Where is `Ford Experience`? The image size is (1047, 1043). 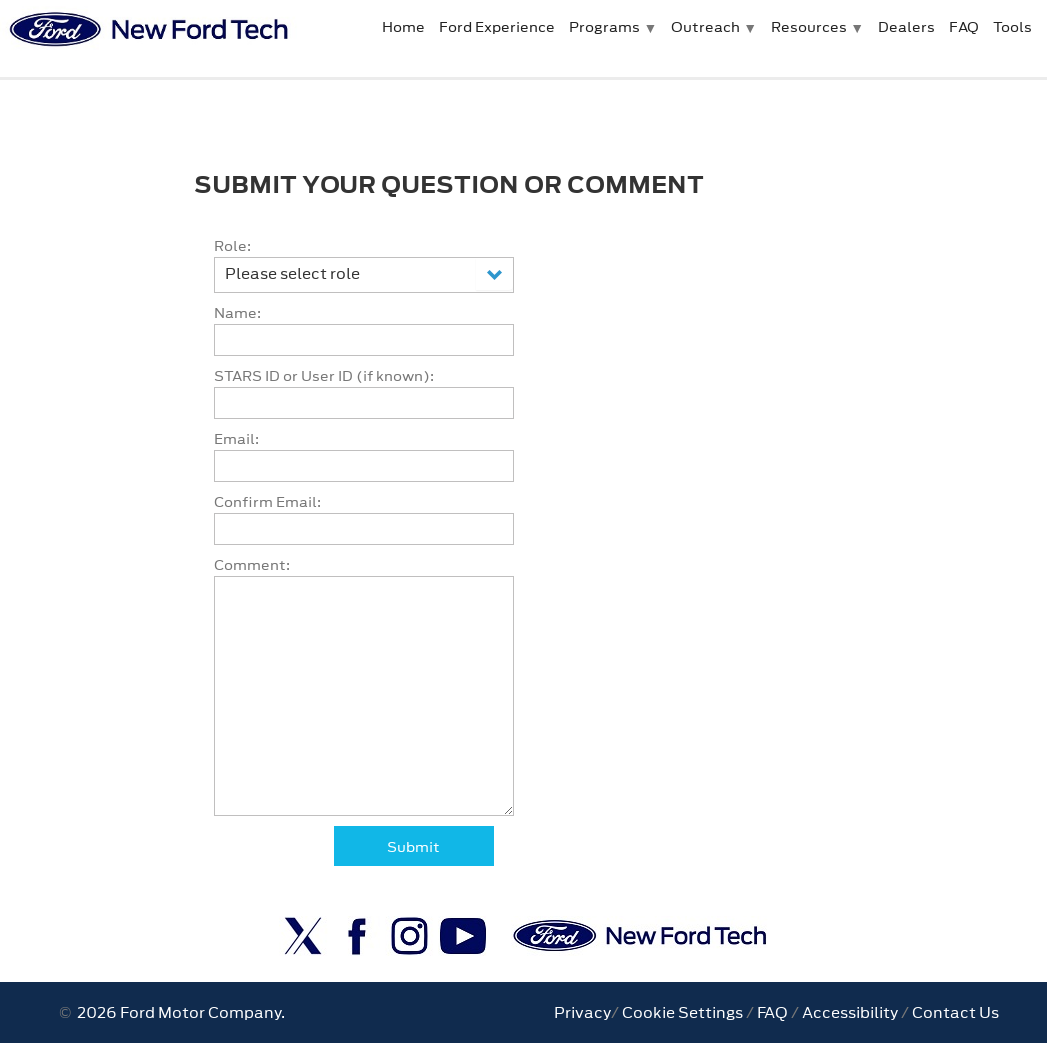 Ford Experience is located at coordinates (497, 27).